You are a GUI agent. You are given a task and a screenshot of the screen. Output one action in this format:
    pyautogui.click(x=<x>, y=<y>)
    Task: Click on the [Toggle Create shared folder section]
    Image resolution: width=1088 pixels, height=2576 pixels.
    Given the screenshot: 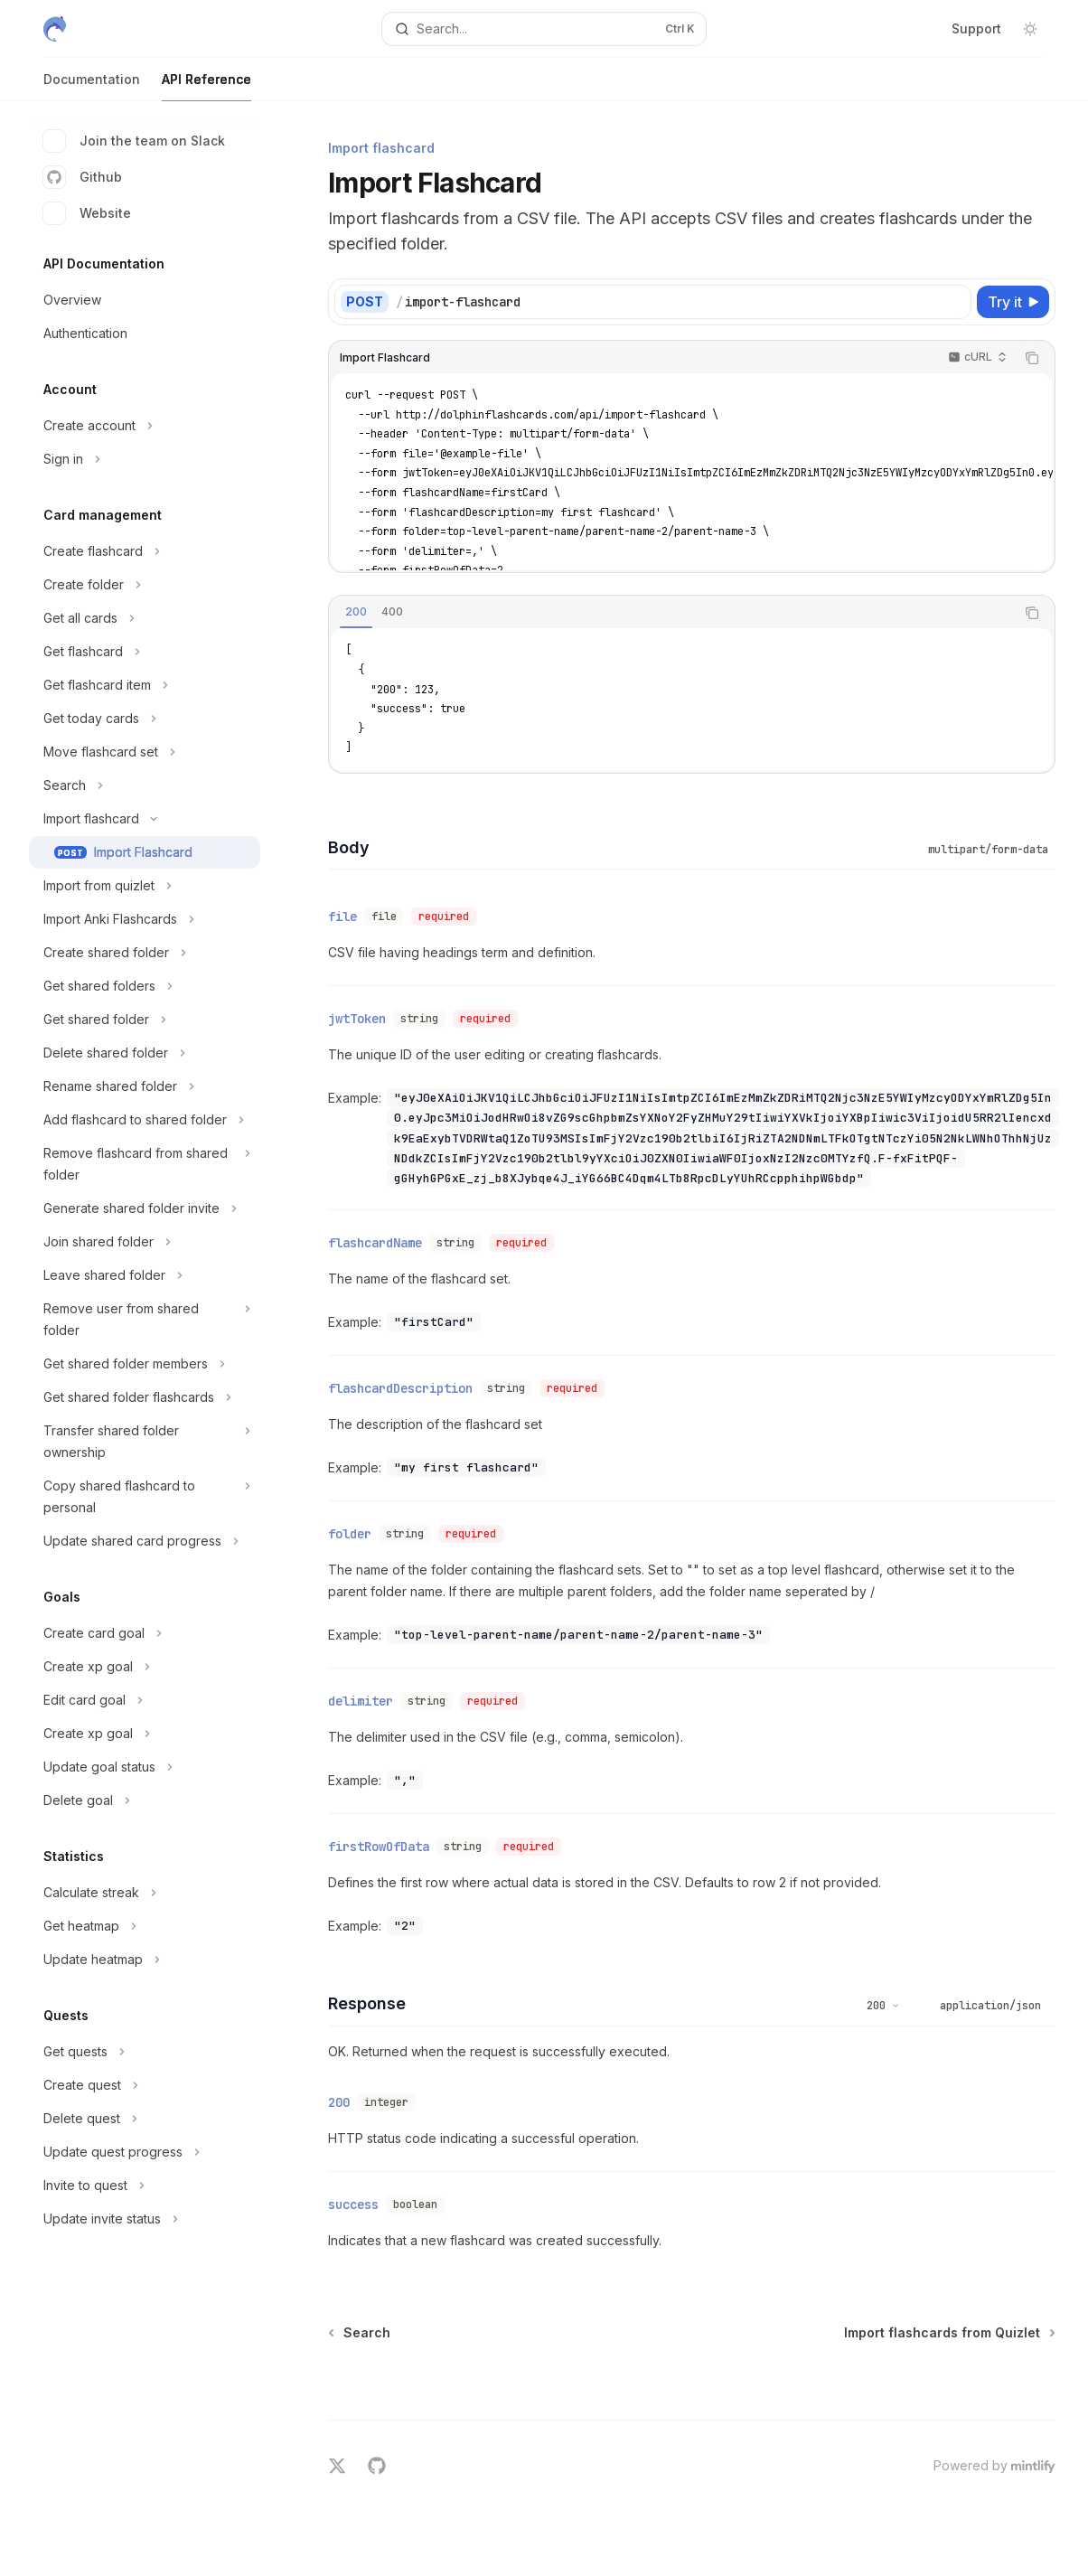 What is the action you would take?
    pyautogui.click(x=144, y=952)
    